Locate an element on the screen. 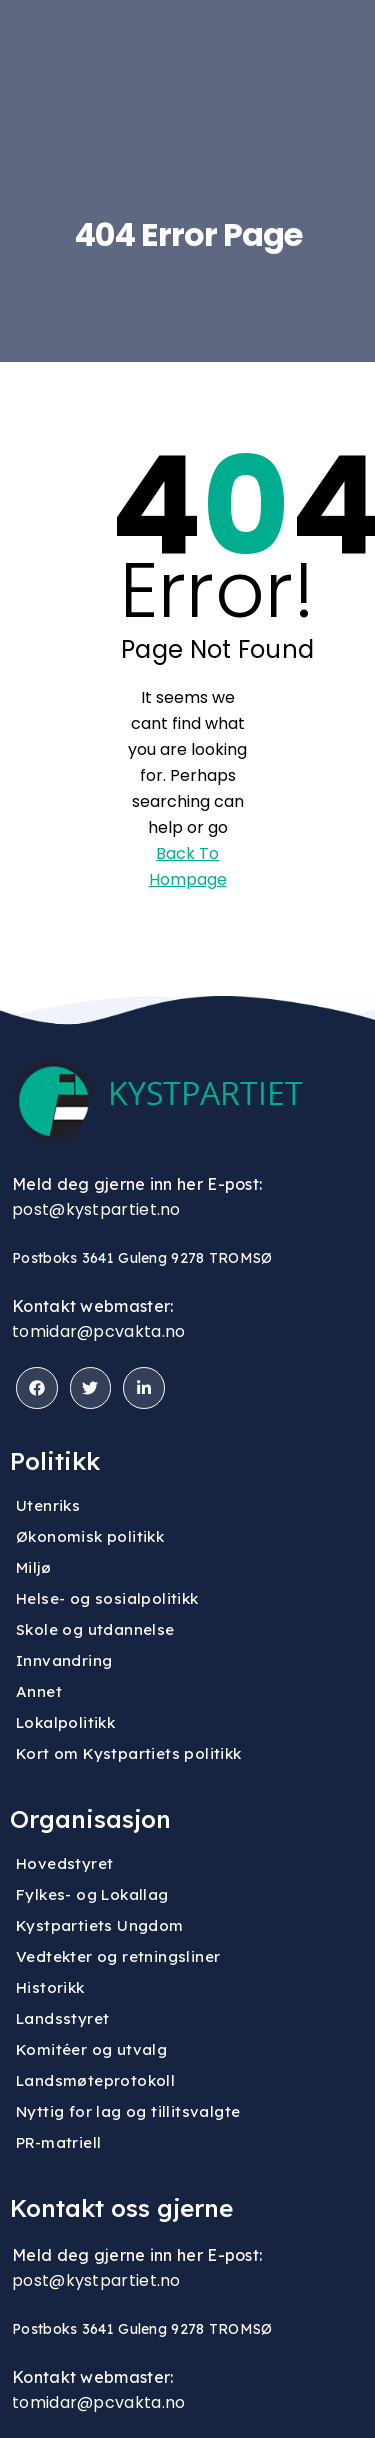 Image resolution: width=375 pixels, height=2438 pixels. Skole og utdannelse is located at coordinates (95, 1629).